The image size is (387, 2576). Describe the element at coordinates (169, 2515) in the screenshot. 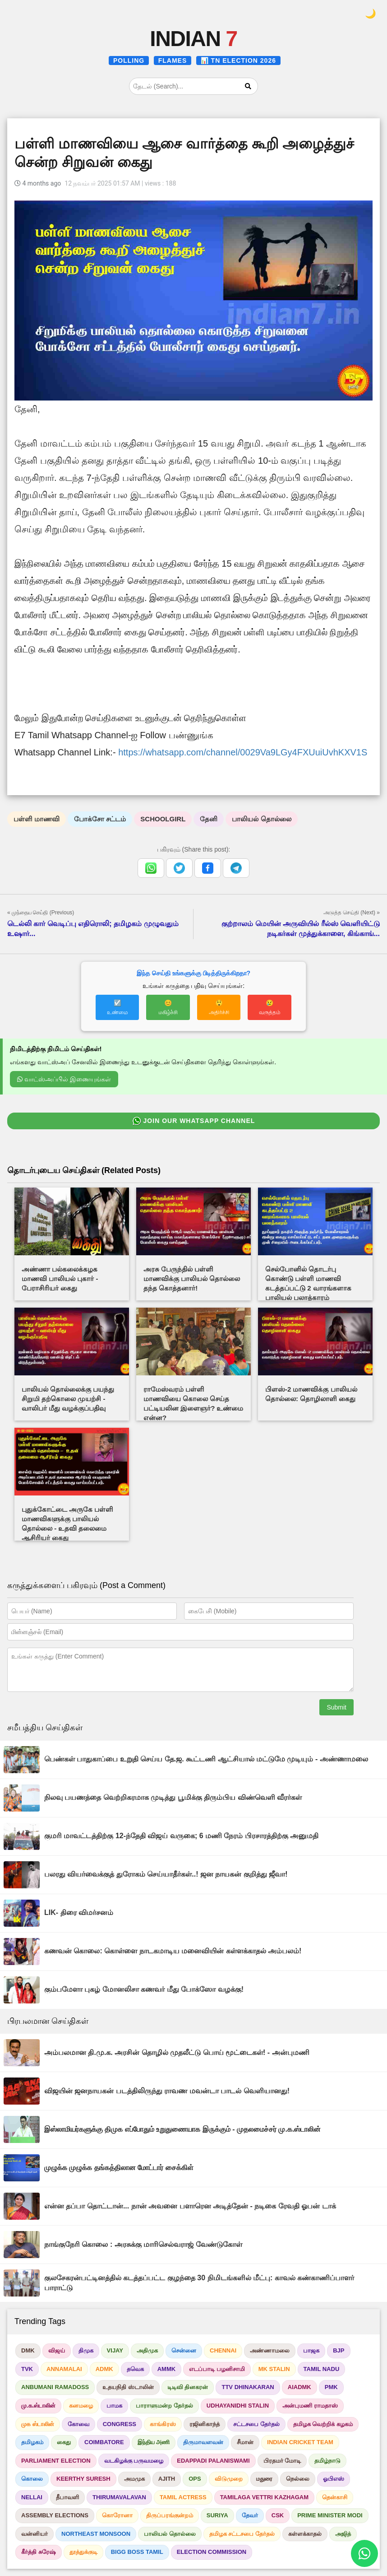

I see `திருப்பரங்குன்றம்` at that location.